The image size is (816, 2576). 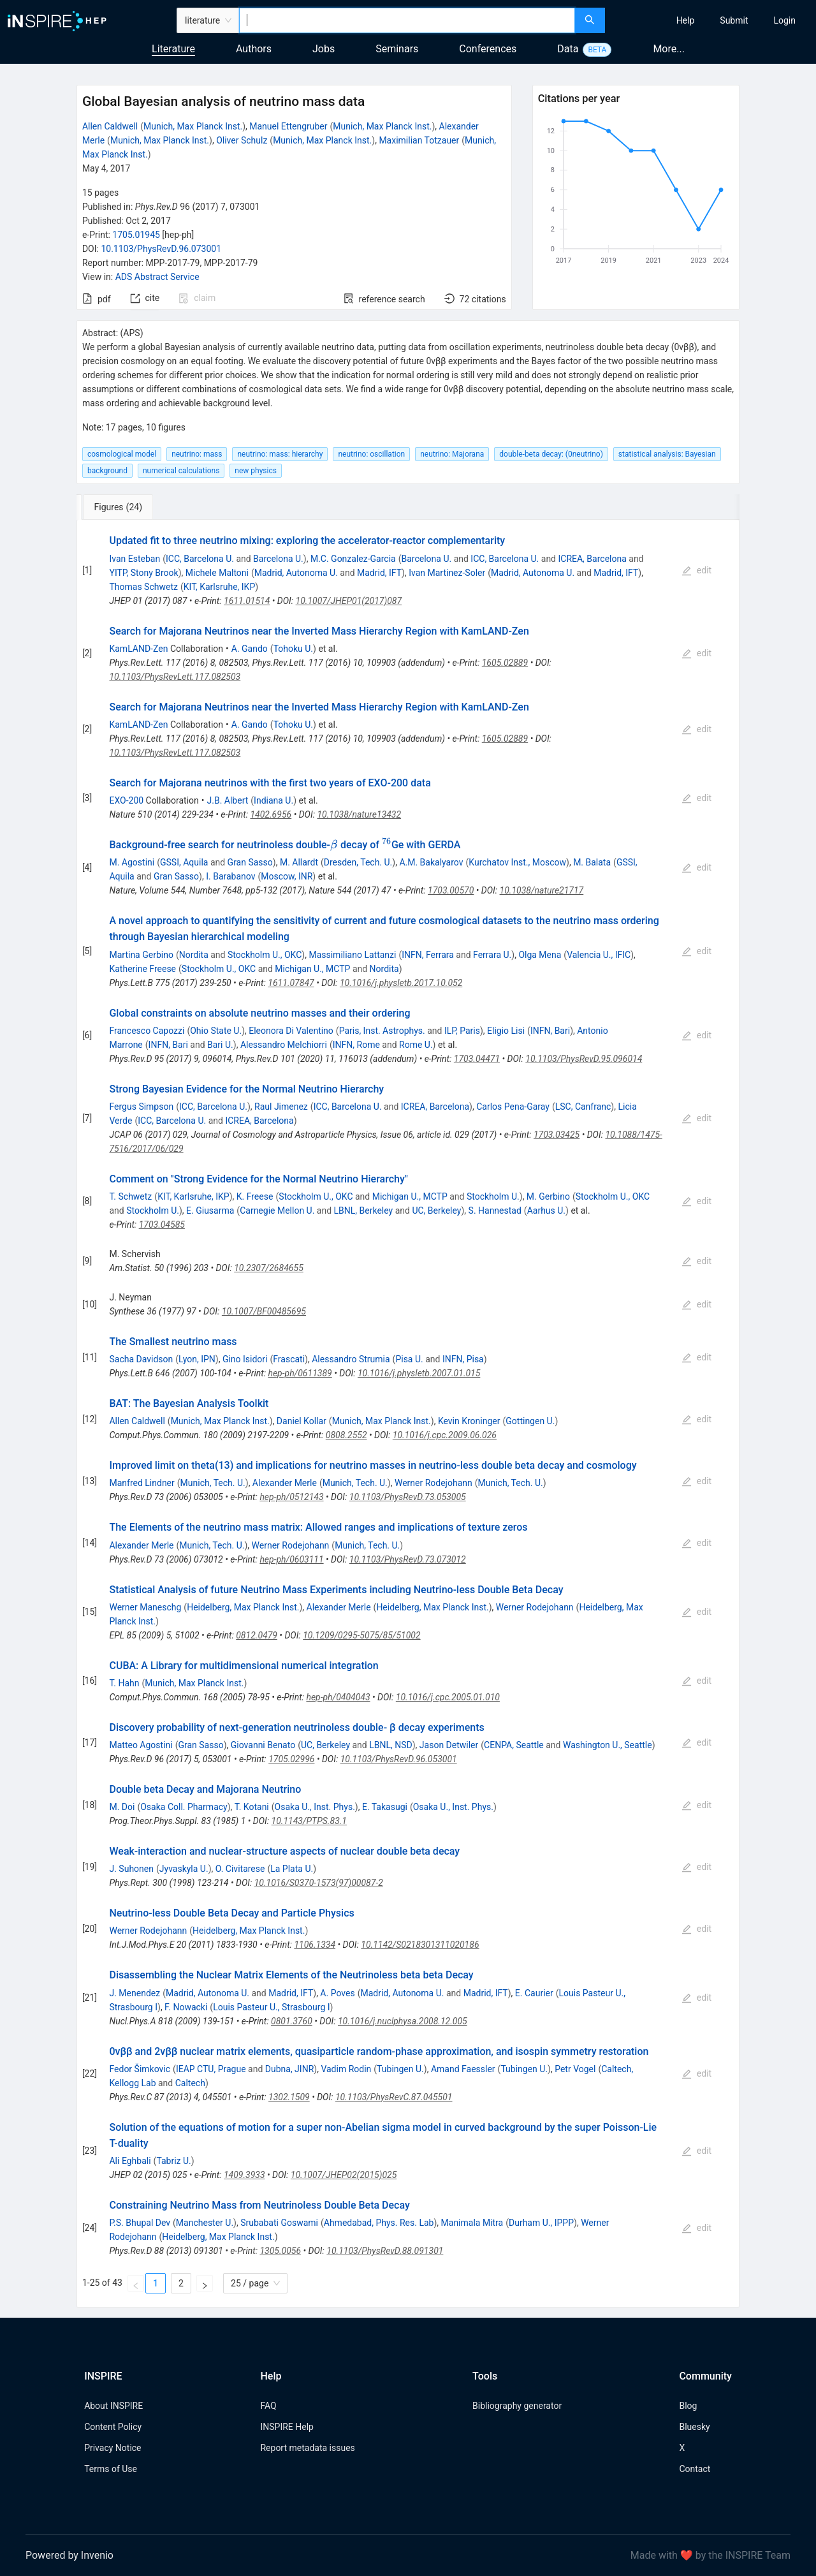 What do you see at coordinates (254, 49) in the screenshot?
I see `Authors` at bounding box center [254, 49].